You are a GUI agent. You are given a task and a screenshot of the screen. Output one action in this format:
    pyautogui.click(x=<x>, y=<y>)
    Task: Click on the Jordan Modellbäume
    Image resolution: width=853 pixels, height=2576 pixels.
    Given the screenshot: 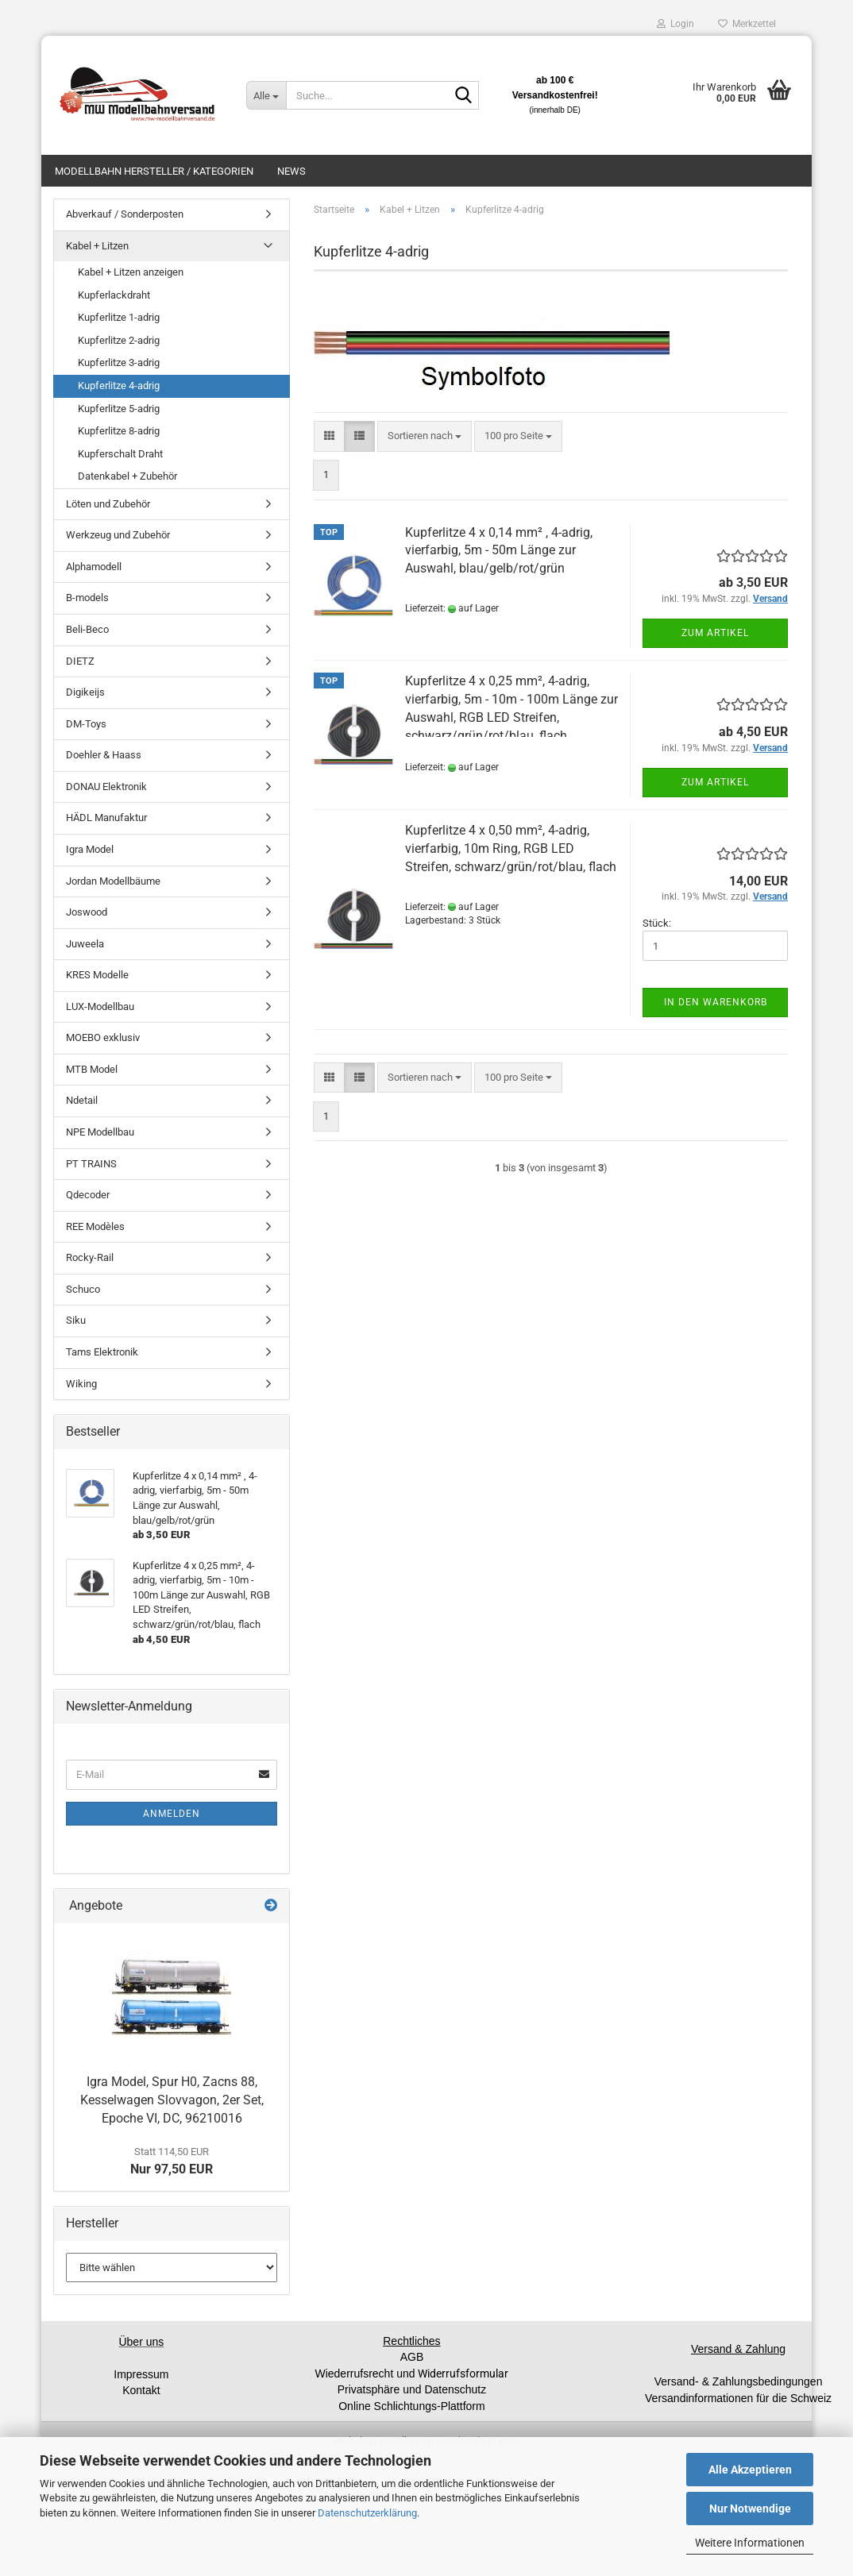 What is the action you would take?
    pyautogui.click(x=113, y=881)
    